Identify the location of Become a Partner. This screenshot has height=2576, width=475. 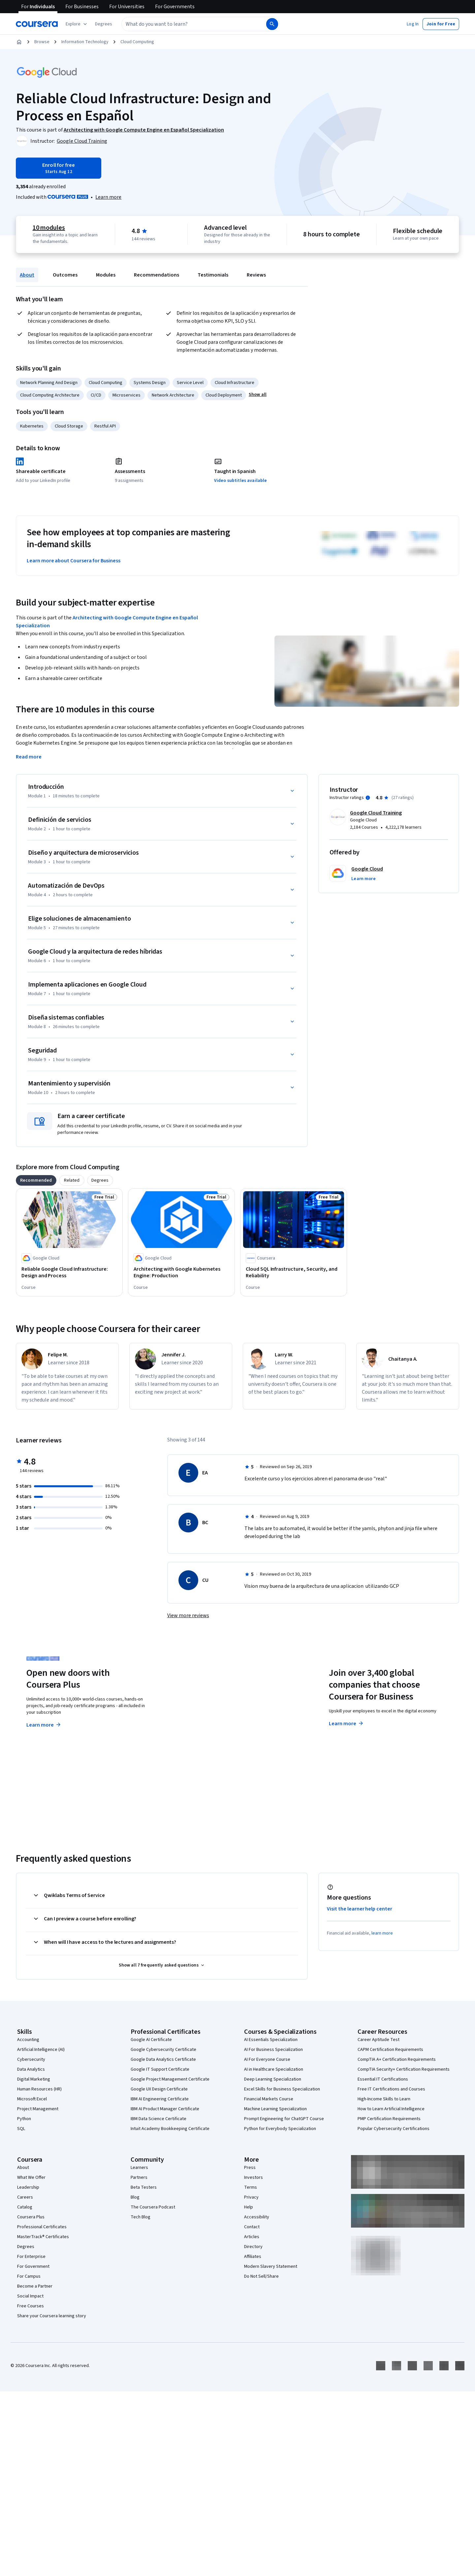
(34, 2286).